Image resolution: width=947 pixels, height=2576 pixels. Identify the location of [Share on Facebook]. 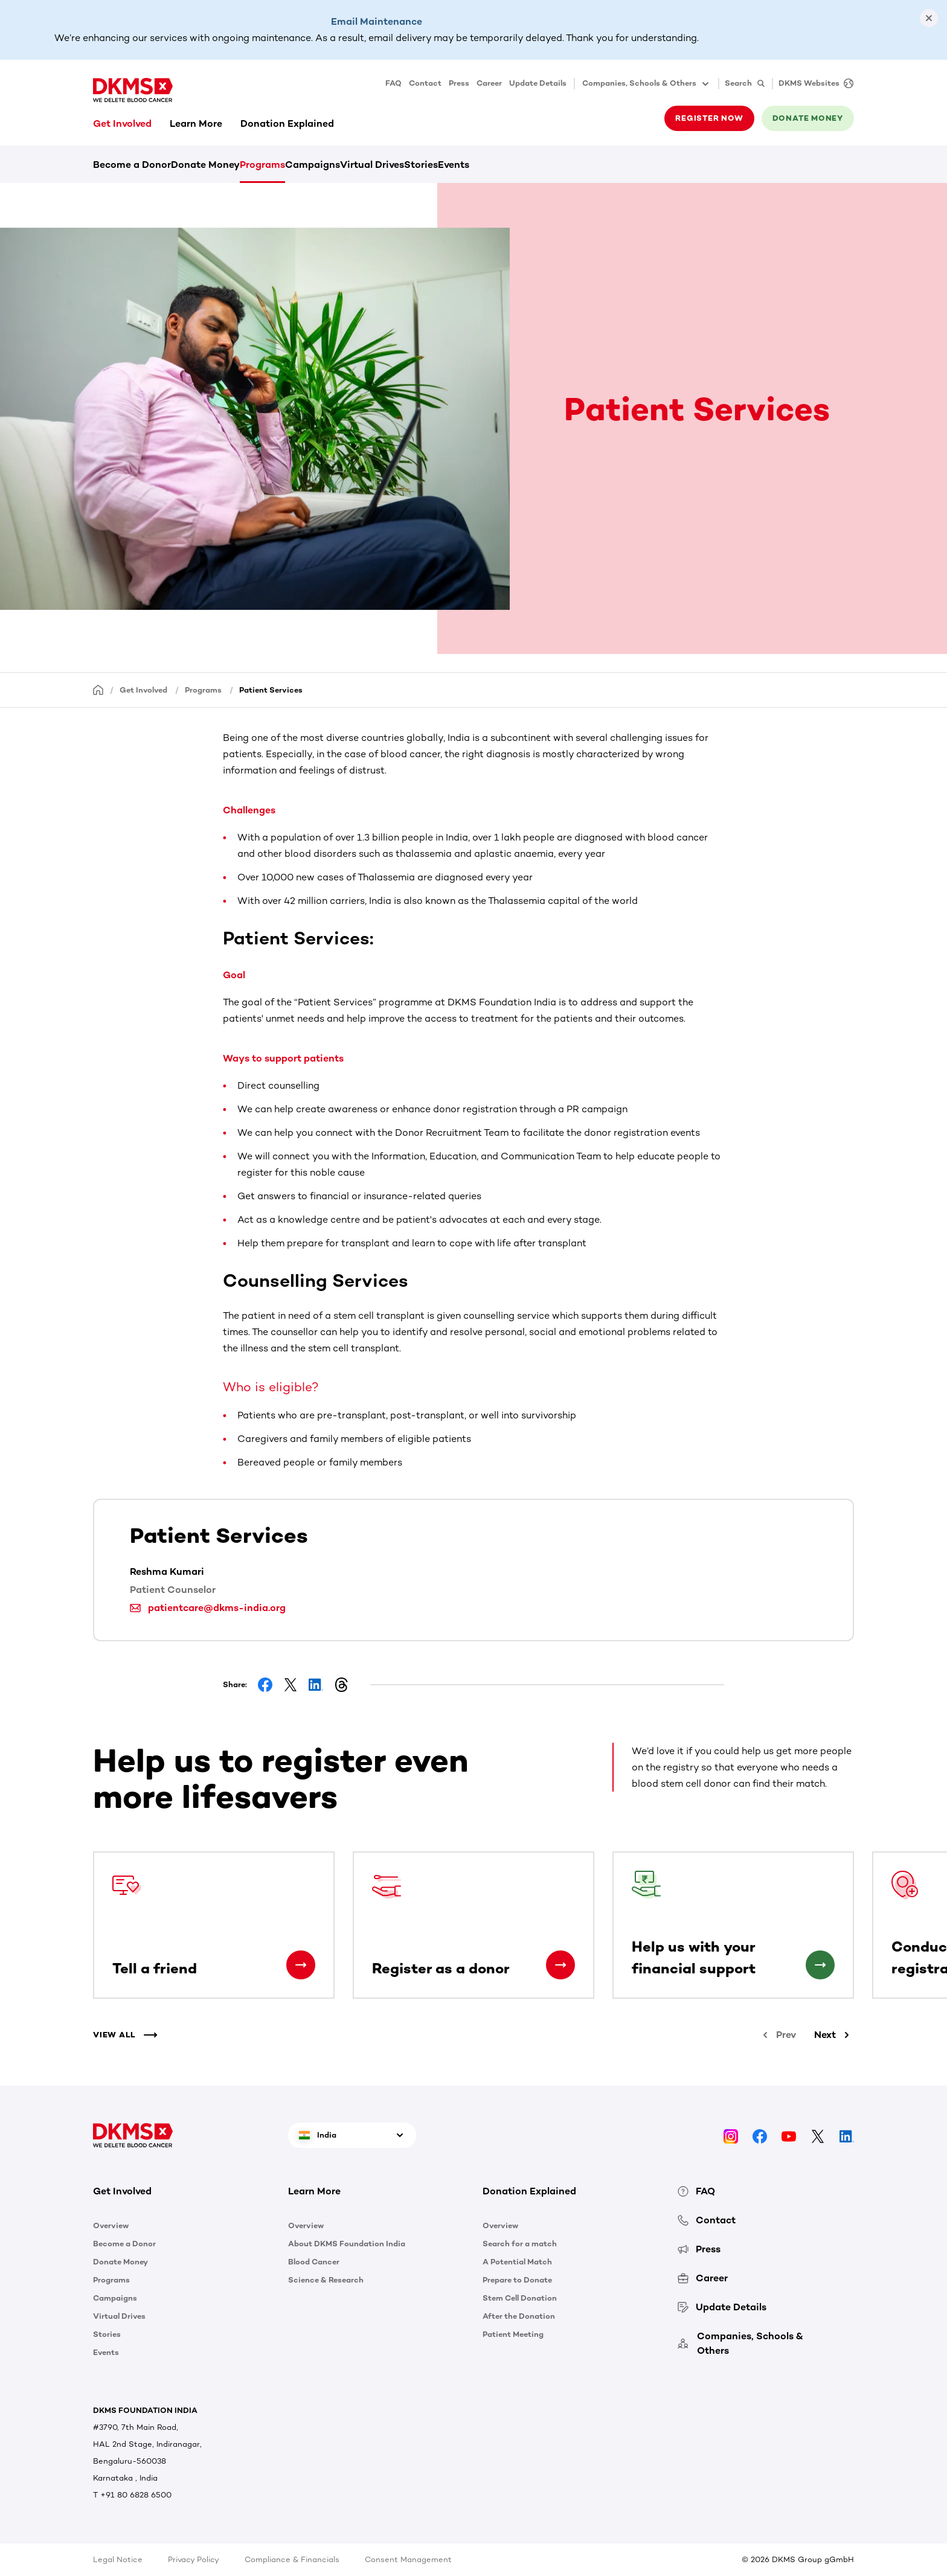
(265, 1684).